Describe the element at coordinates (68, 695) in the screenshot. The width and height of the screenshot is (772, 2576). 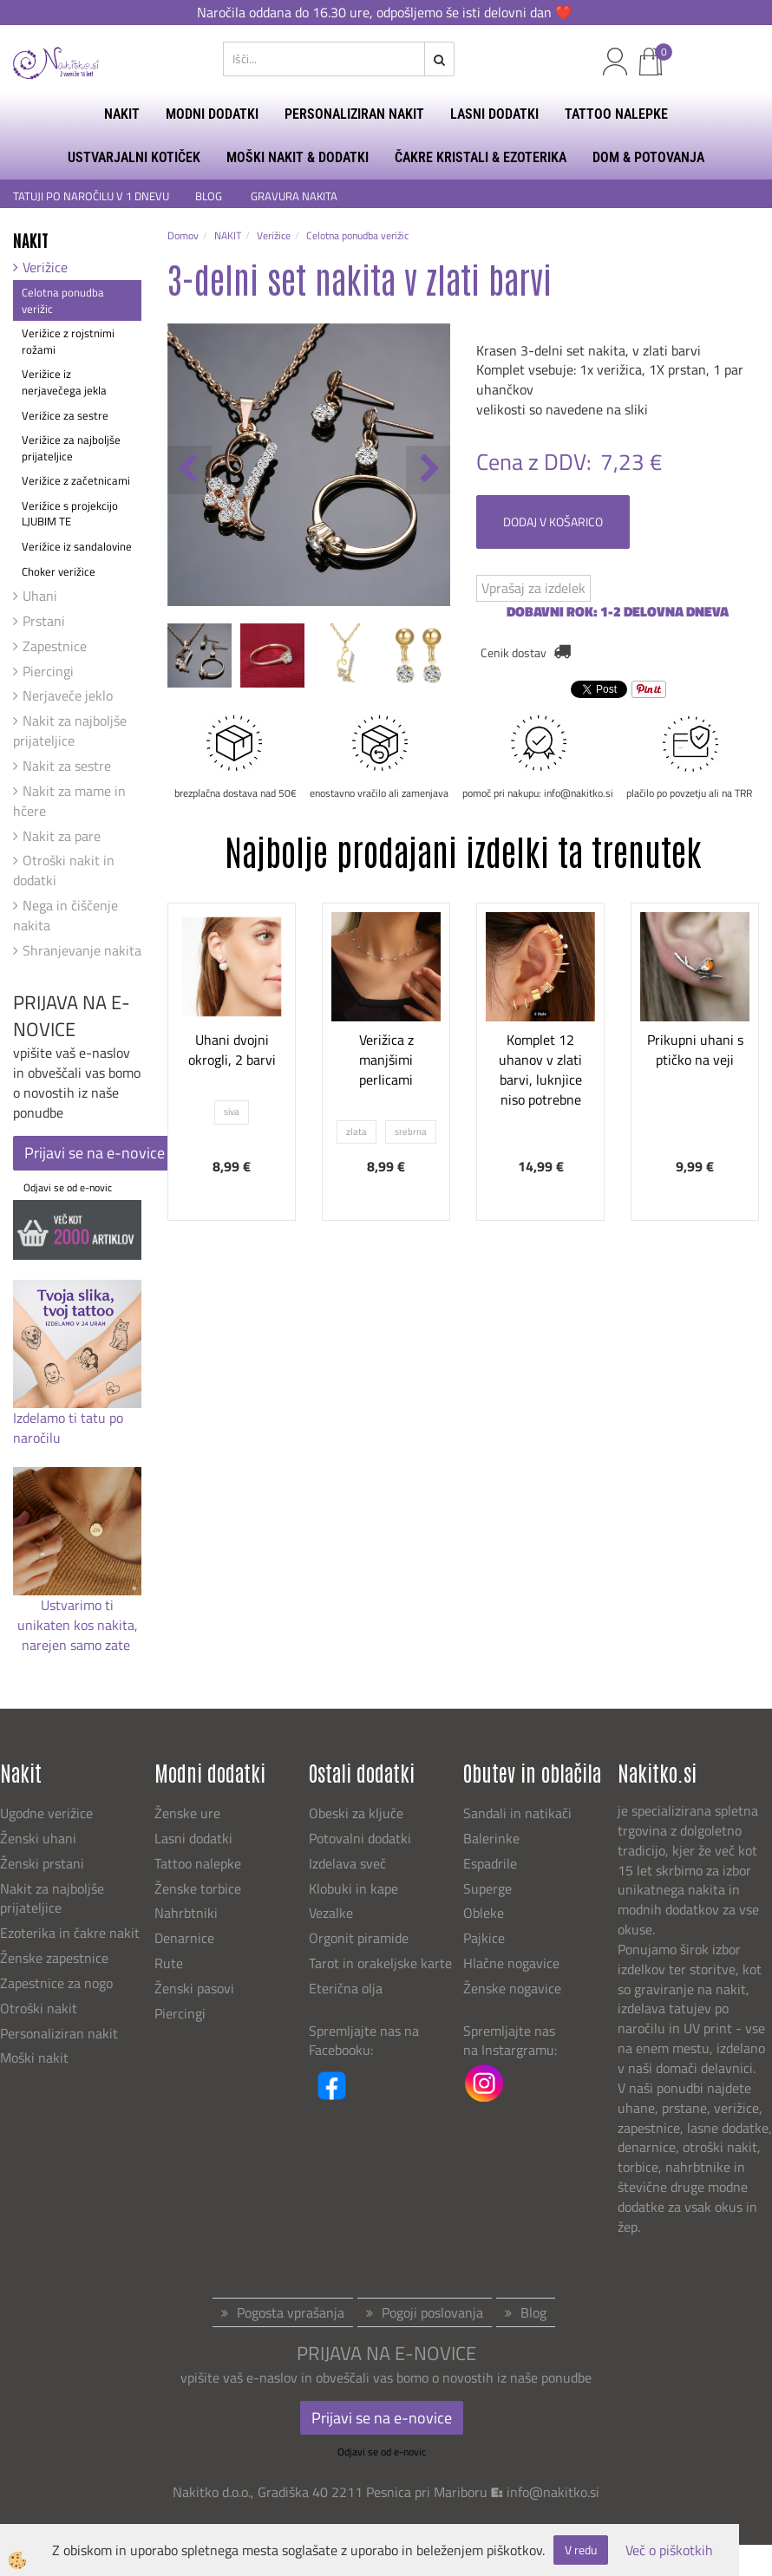
I see `Nerjaveče jeklo` at that location.